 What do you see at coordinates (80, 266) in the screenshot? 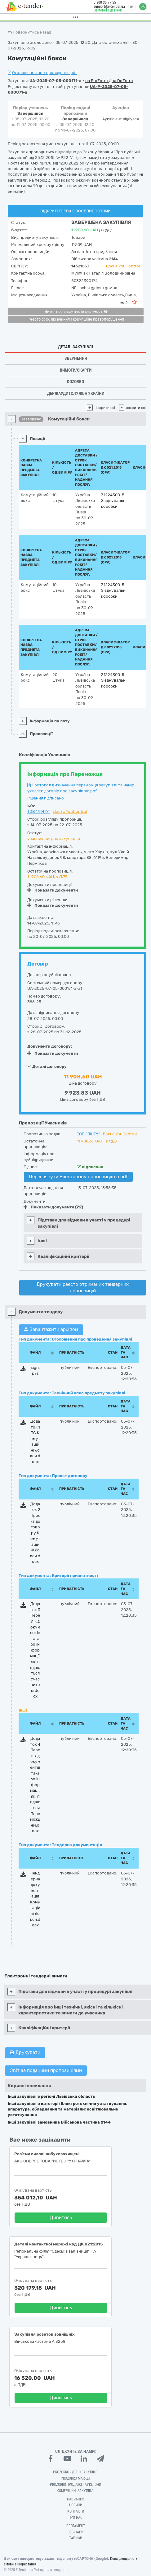
I see `14321653` at bounding box center [80, 266].